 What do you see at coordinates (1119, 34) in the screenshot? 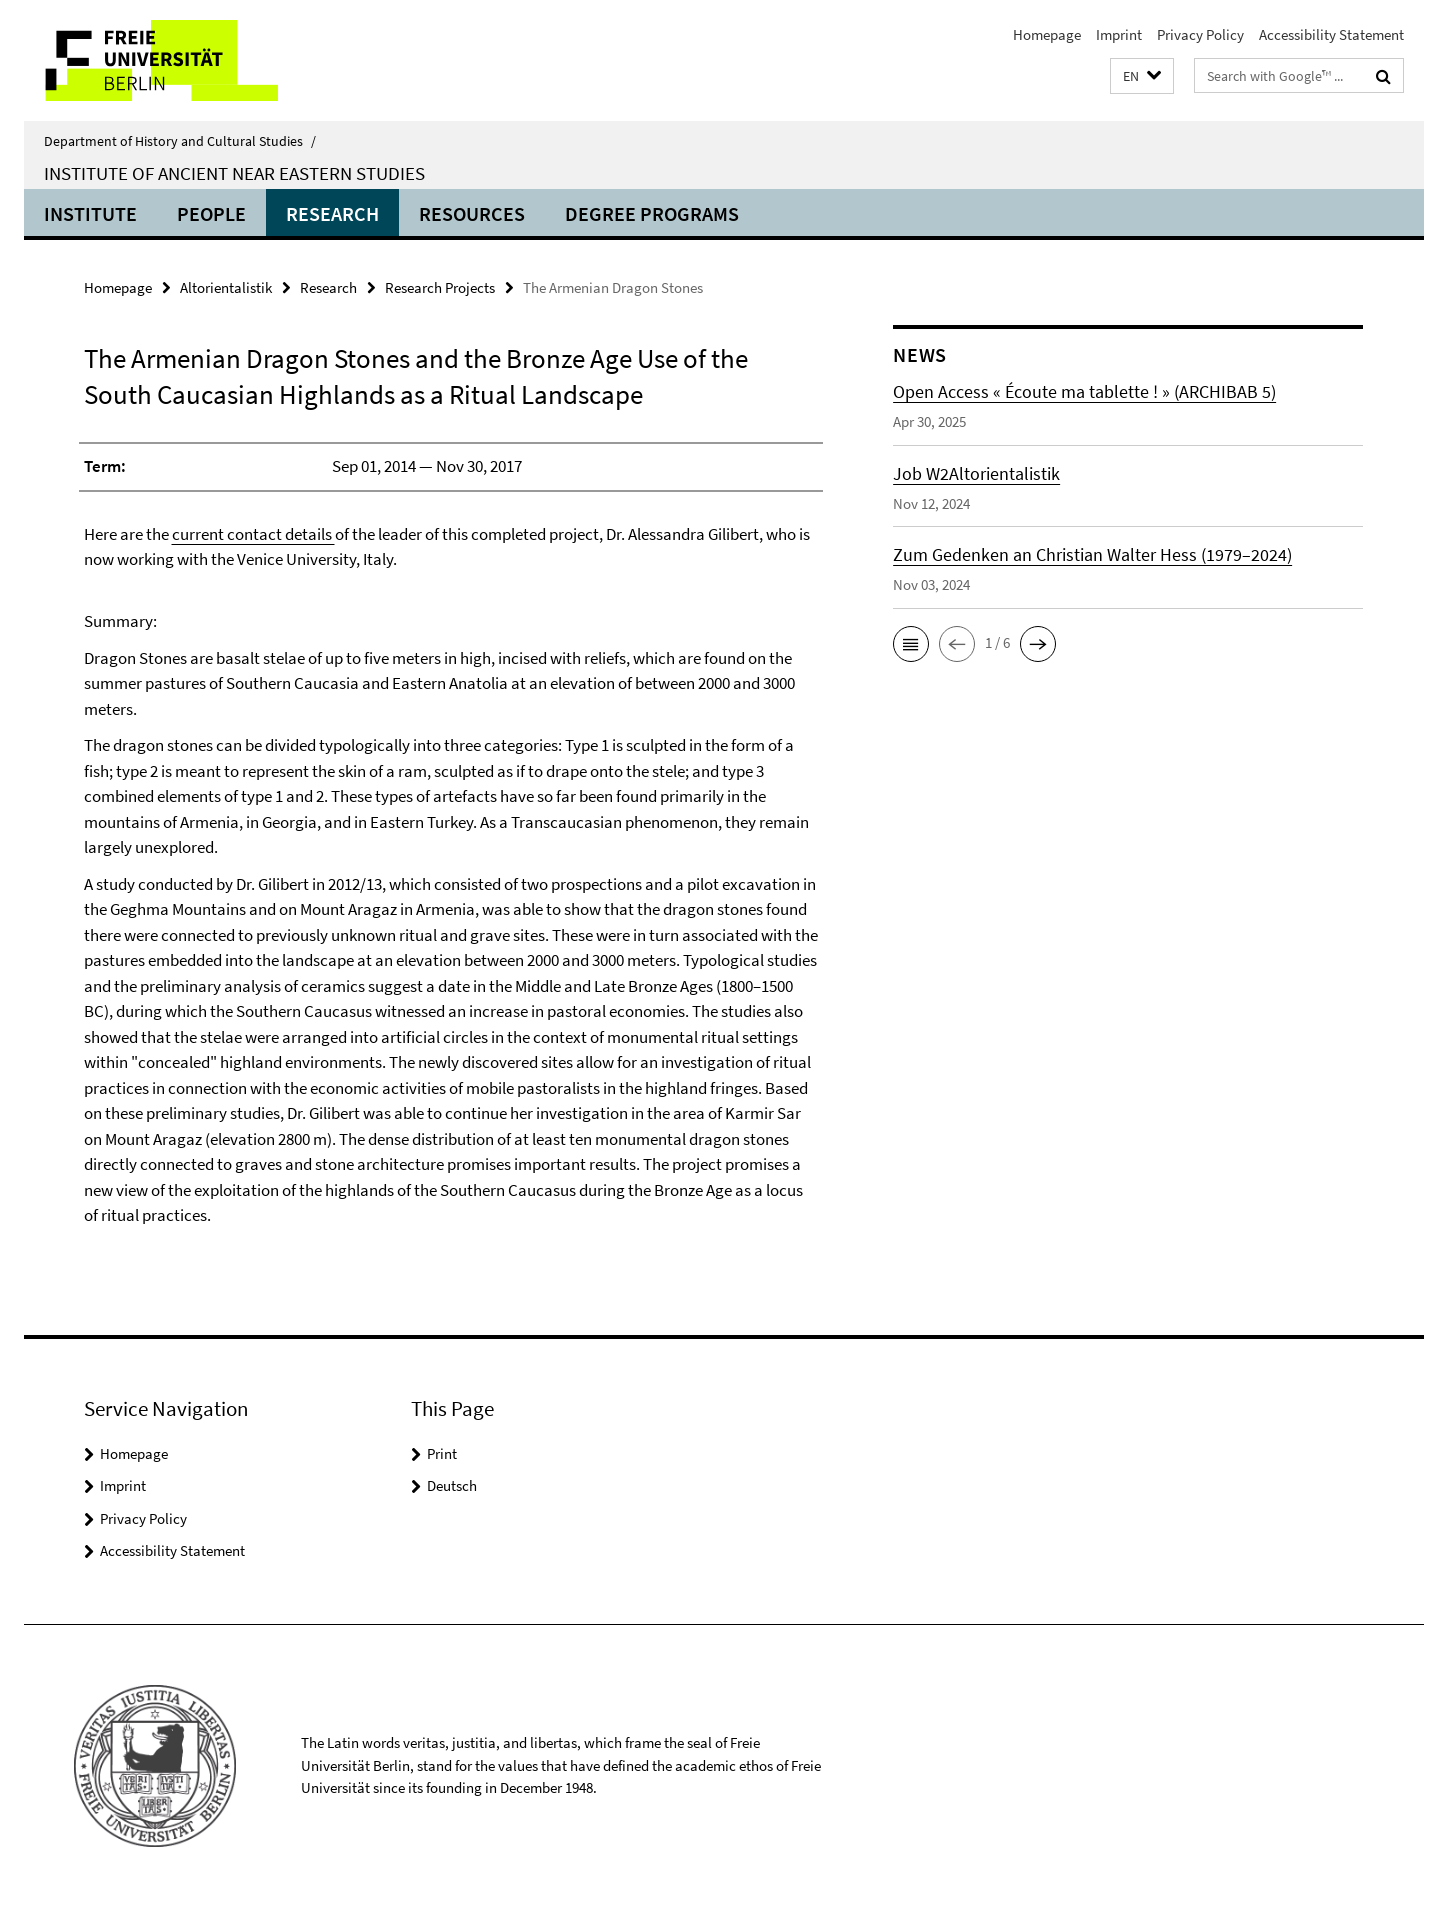
I see `Imprint` at bounding box center [1119, 34].